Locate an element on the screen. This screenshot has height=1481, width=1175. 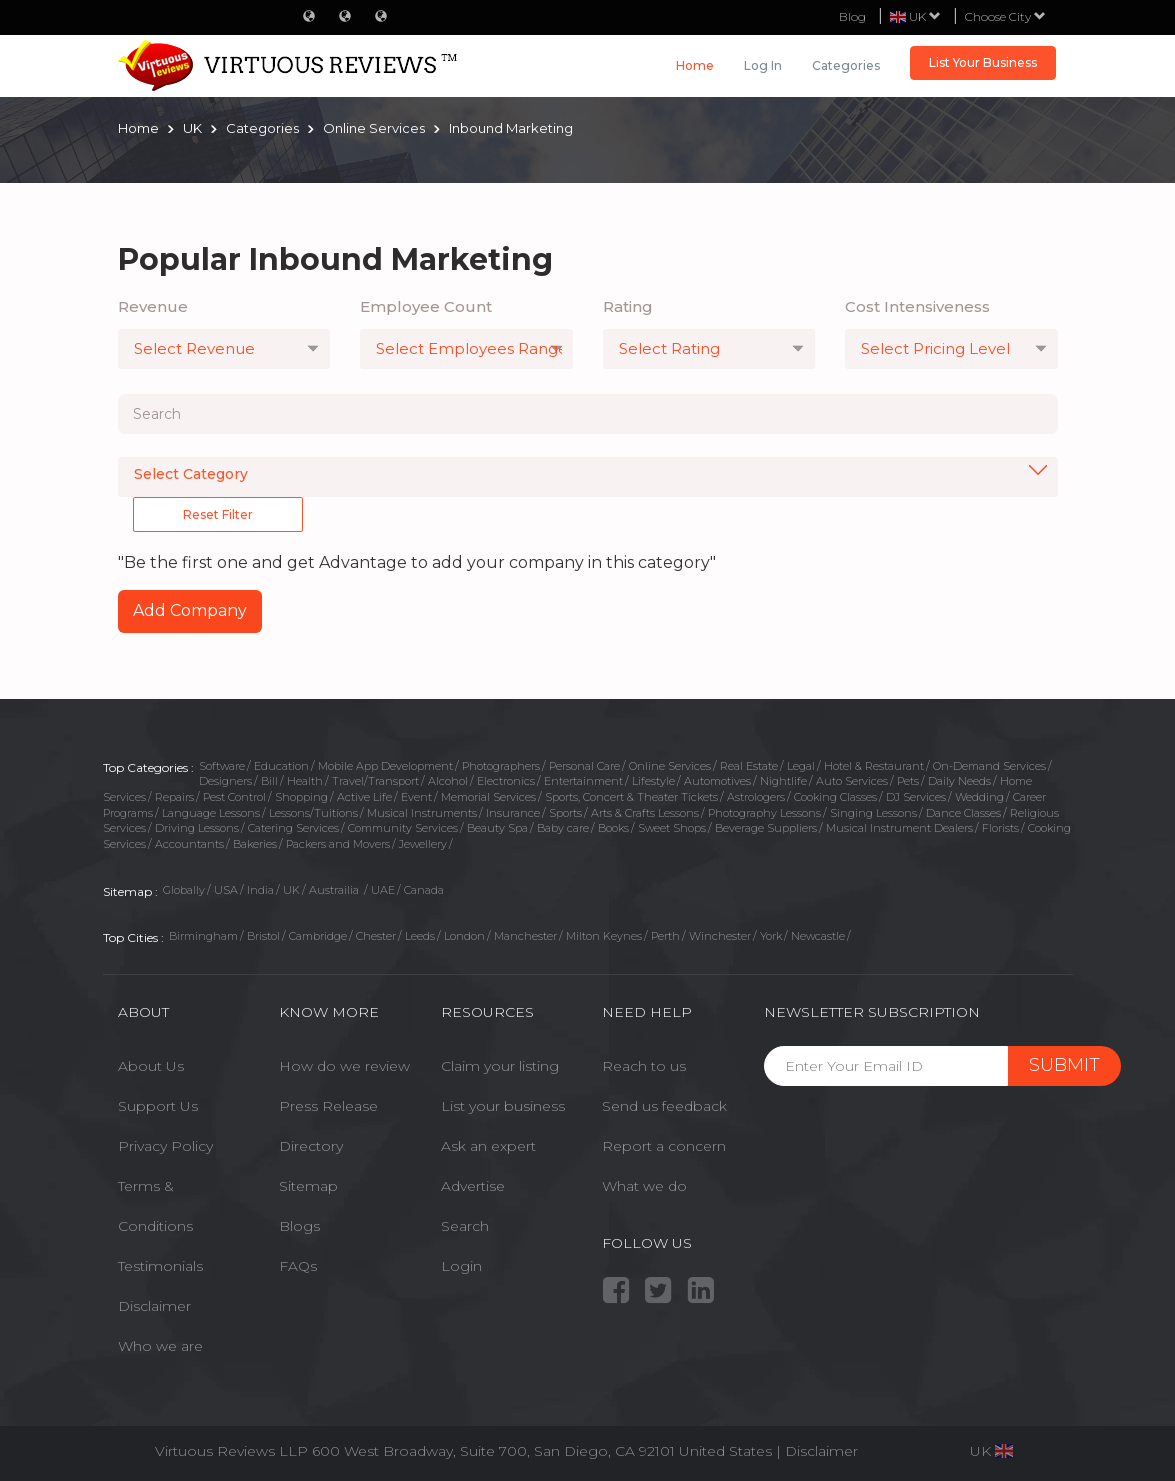
Milton Keynes is located at coordinates (604, 936).